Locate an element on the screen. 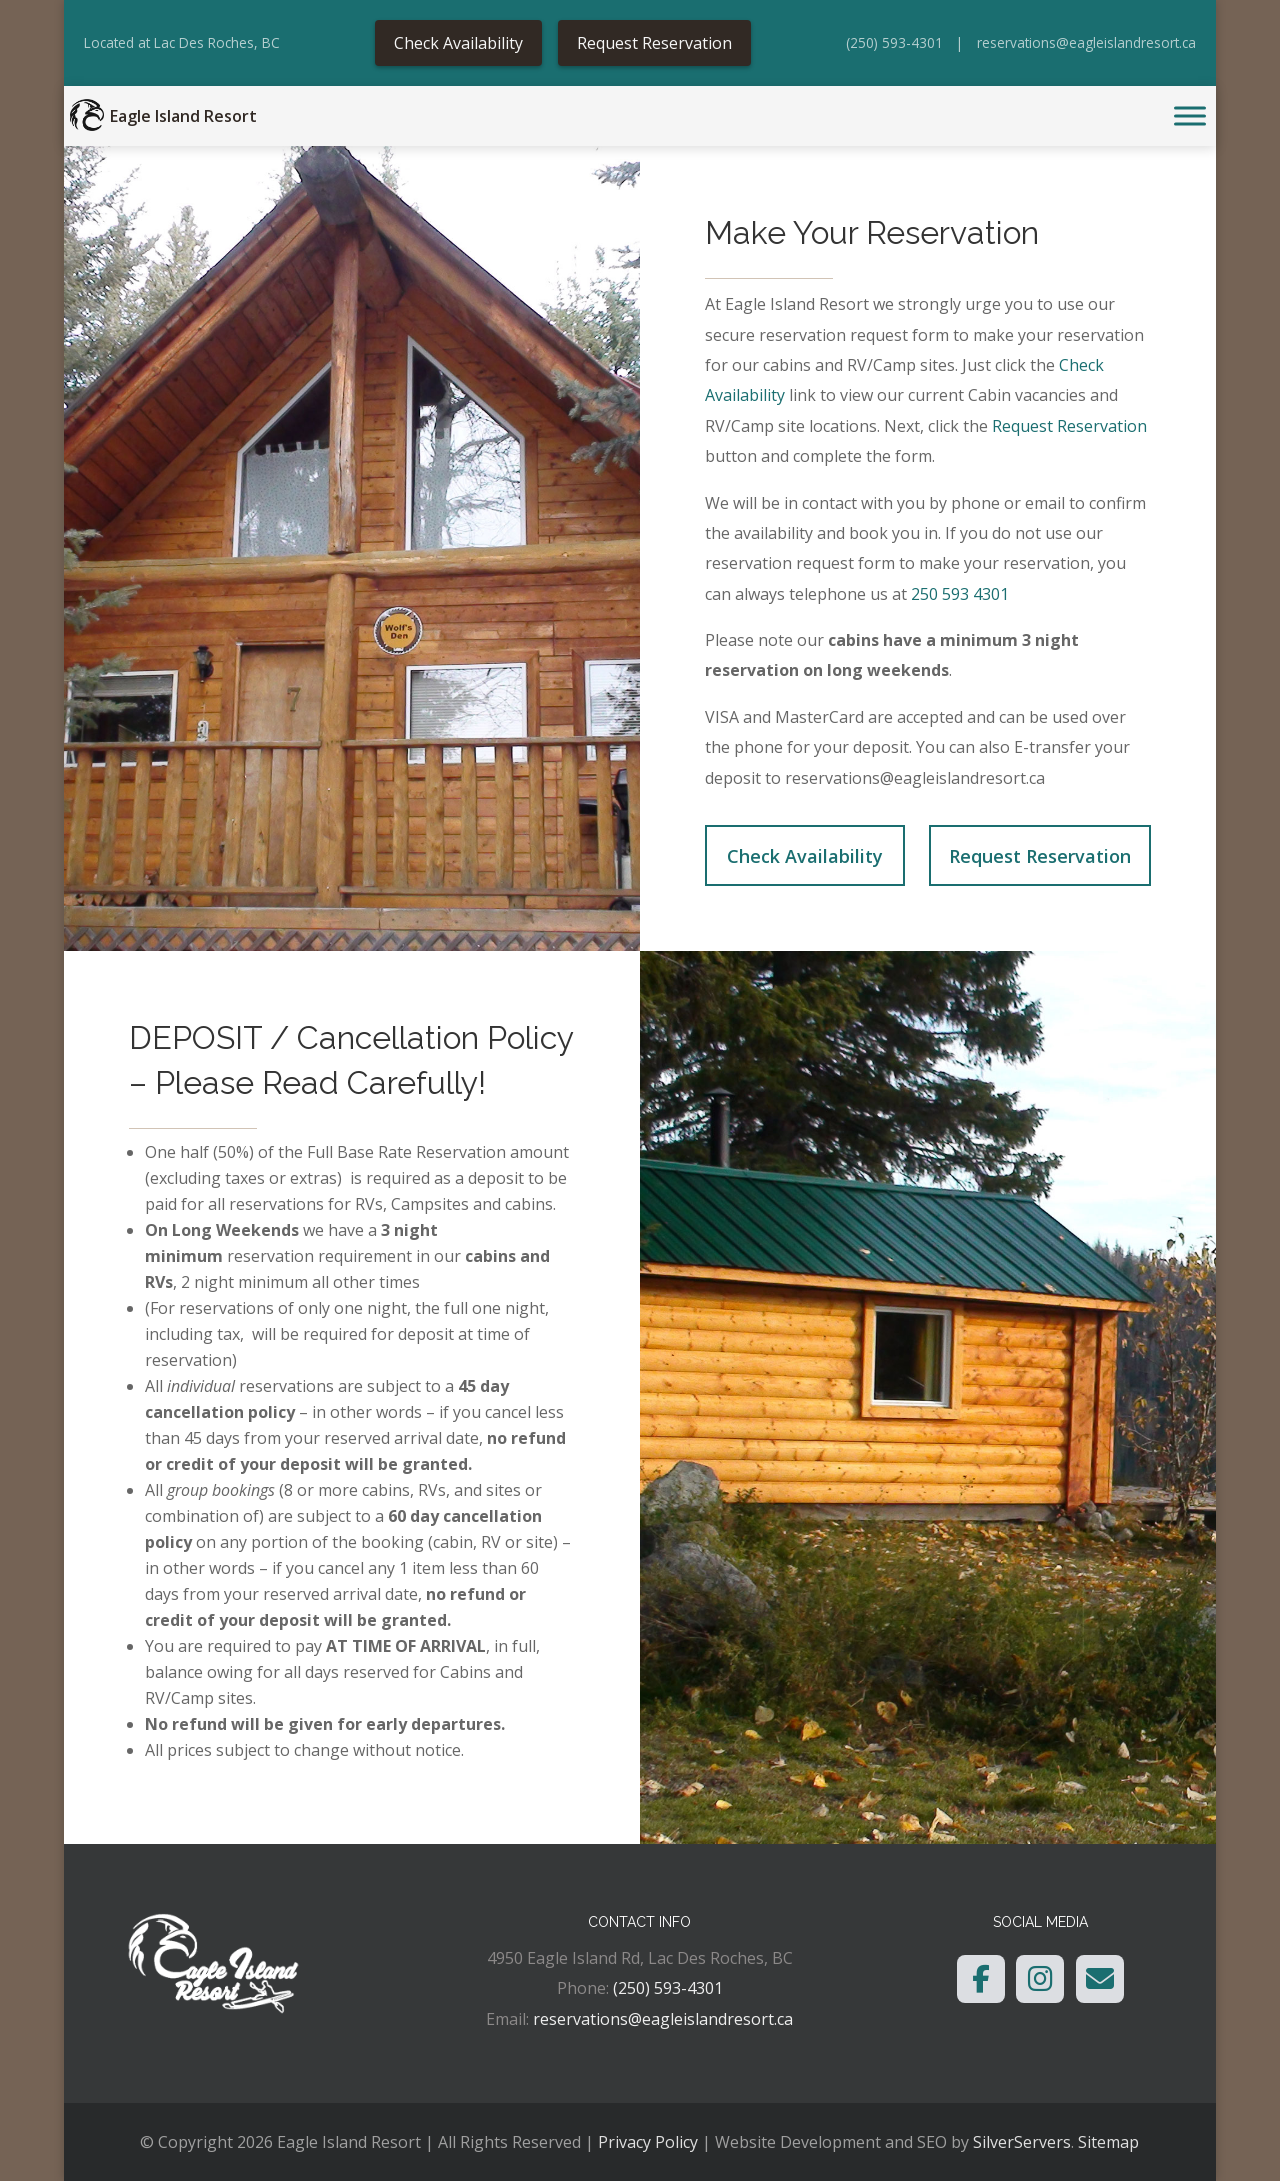 Image resolution: width=1280 pixels, height=2181 pixels. Check Availability [link] is located at coordinates (458, 43).